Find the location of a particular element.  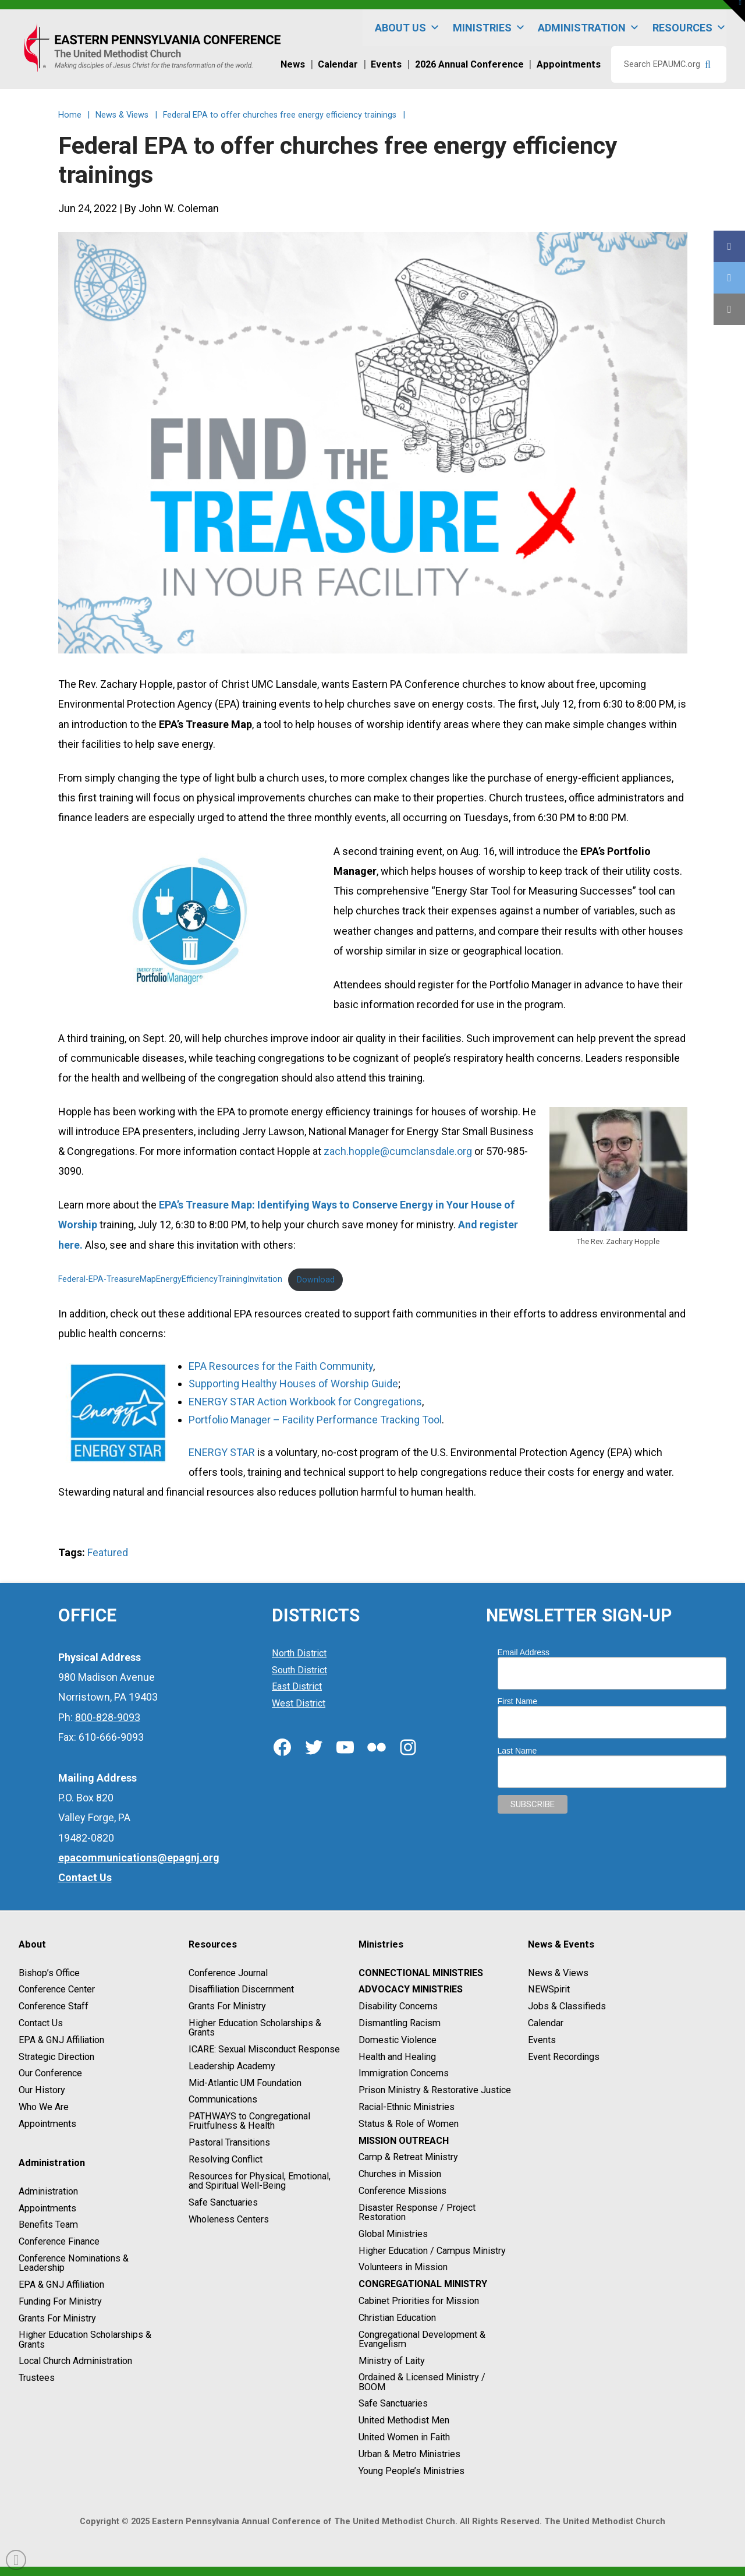

Health and Healing is located at coordinates (397, 2056).